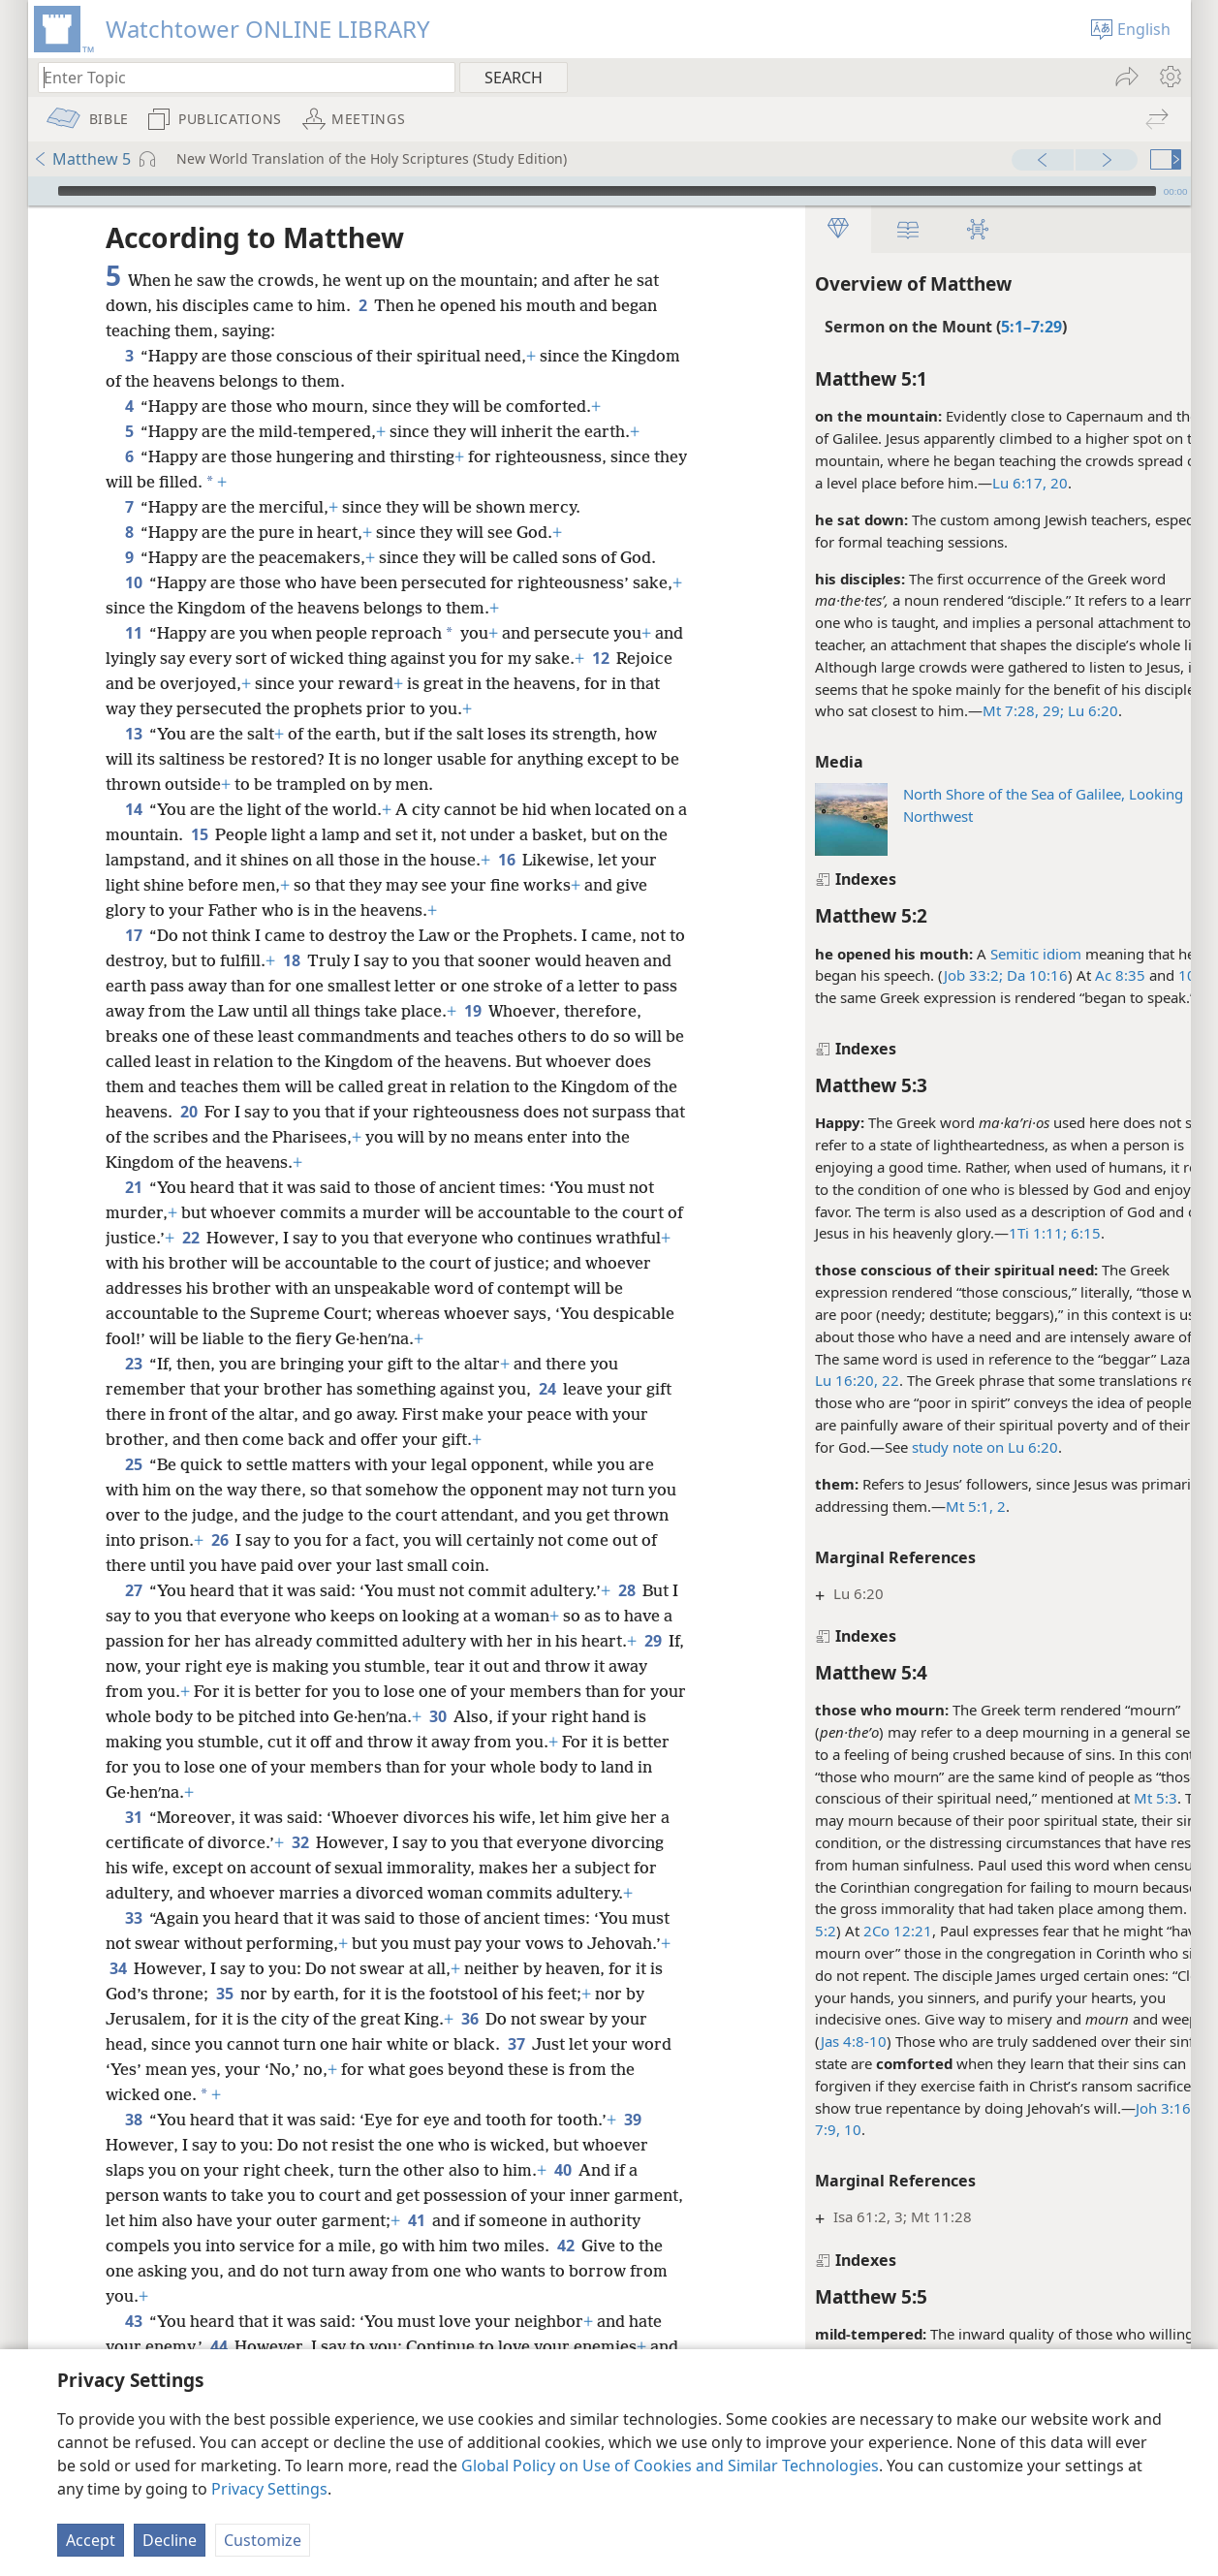  What do you see at coordinates (1147, 975) in the screenshot?
I see `10:34` at bounding box center [1147, 975].